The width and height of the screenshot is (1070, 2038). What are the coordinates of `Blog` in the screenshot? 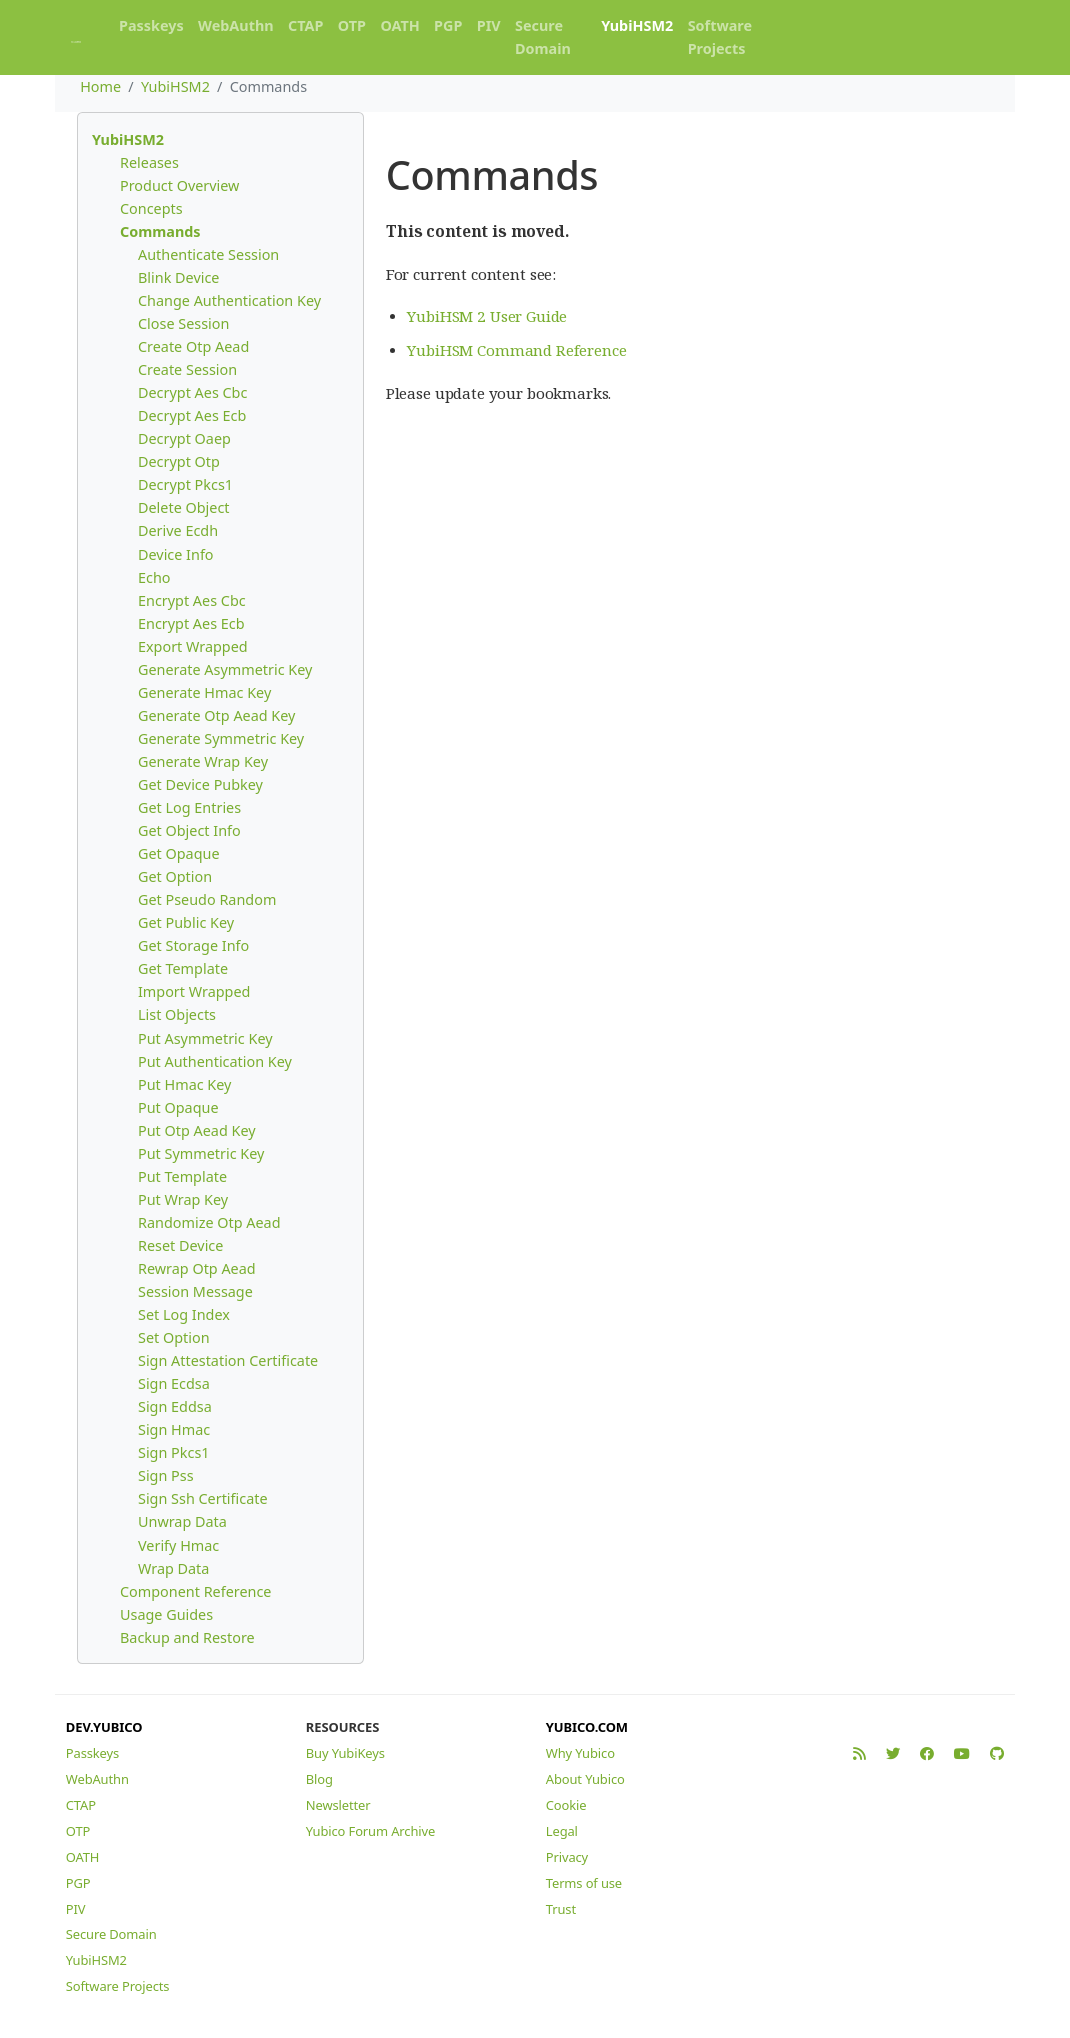 It's located at (319, 1779).